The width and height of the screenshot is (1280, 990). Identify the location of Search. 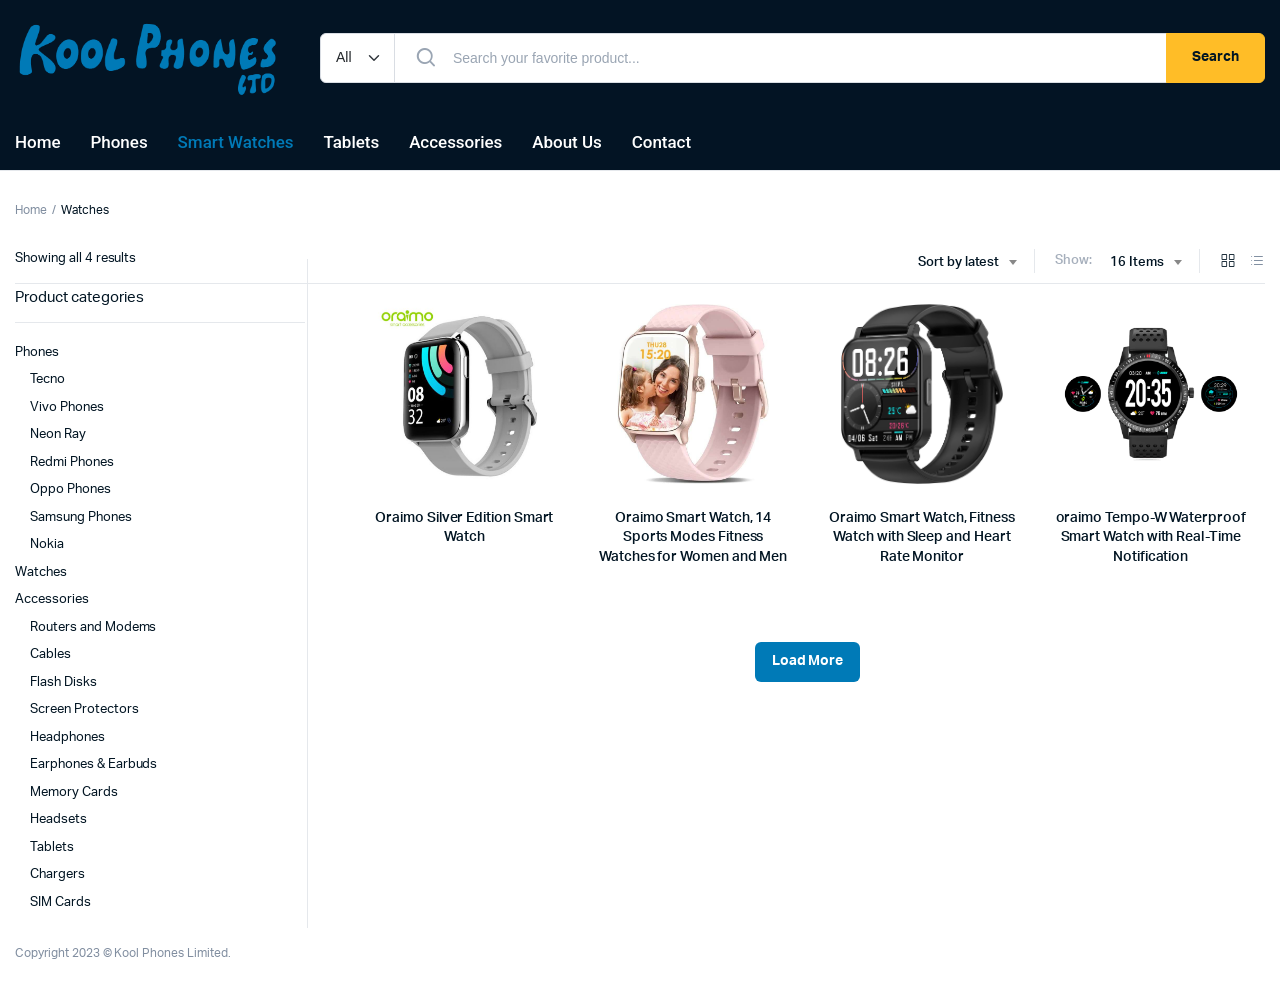
(1215, 57).